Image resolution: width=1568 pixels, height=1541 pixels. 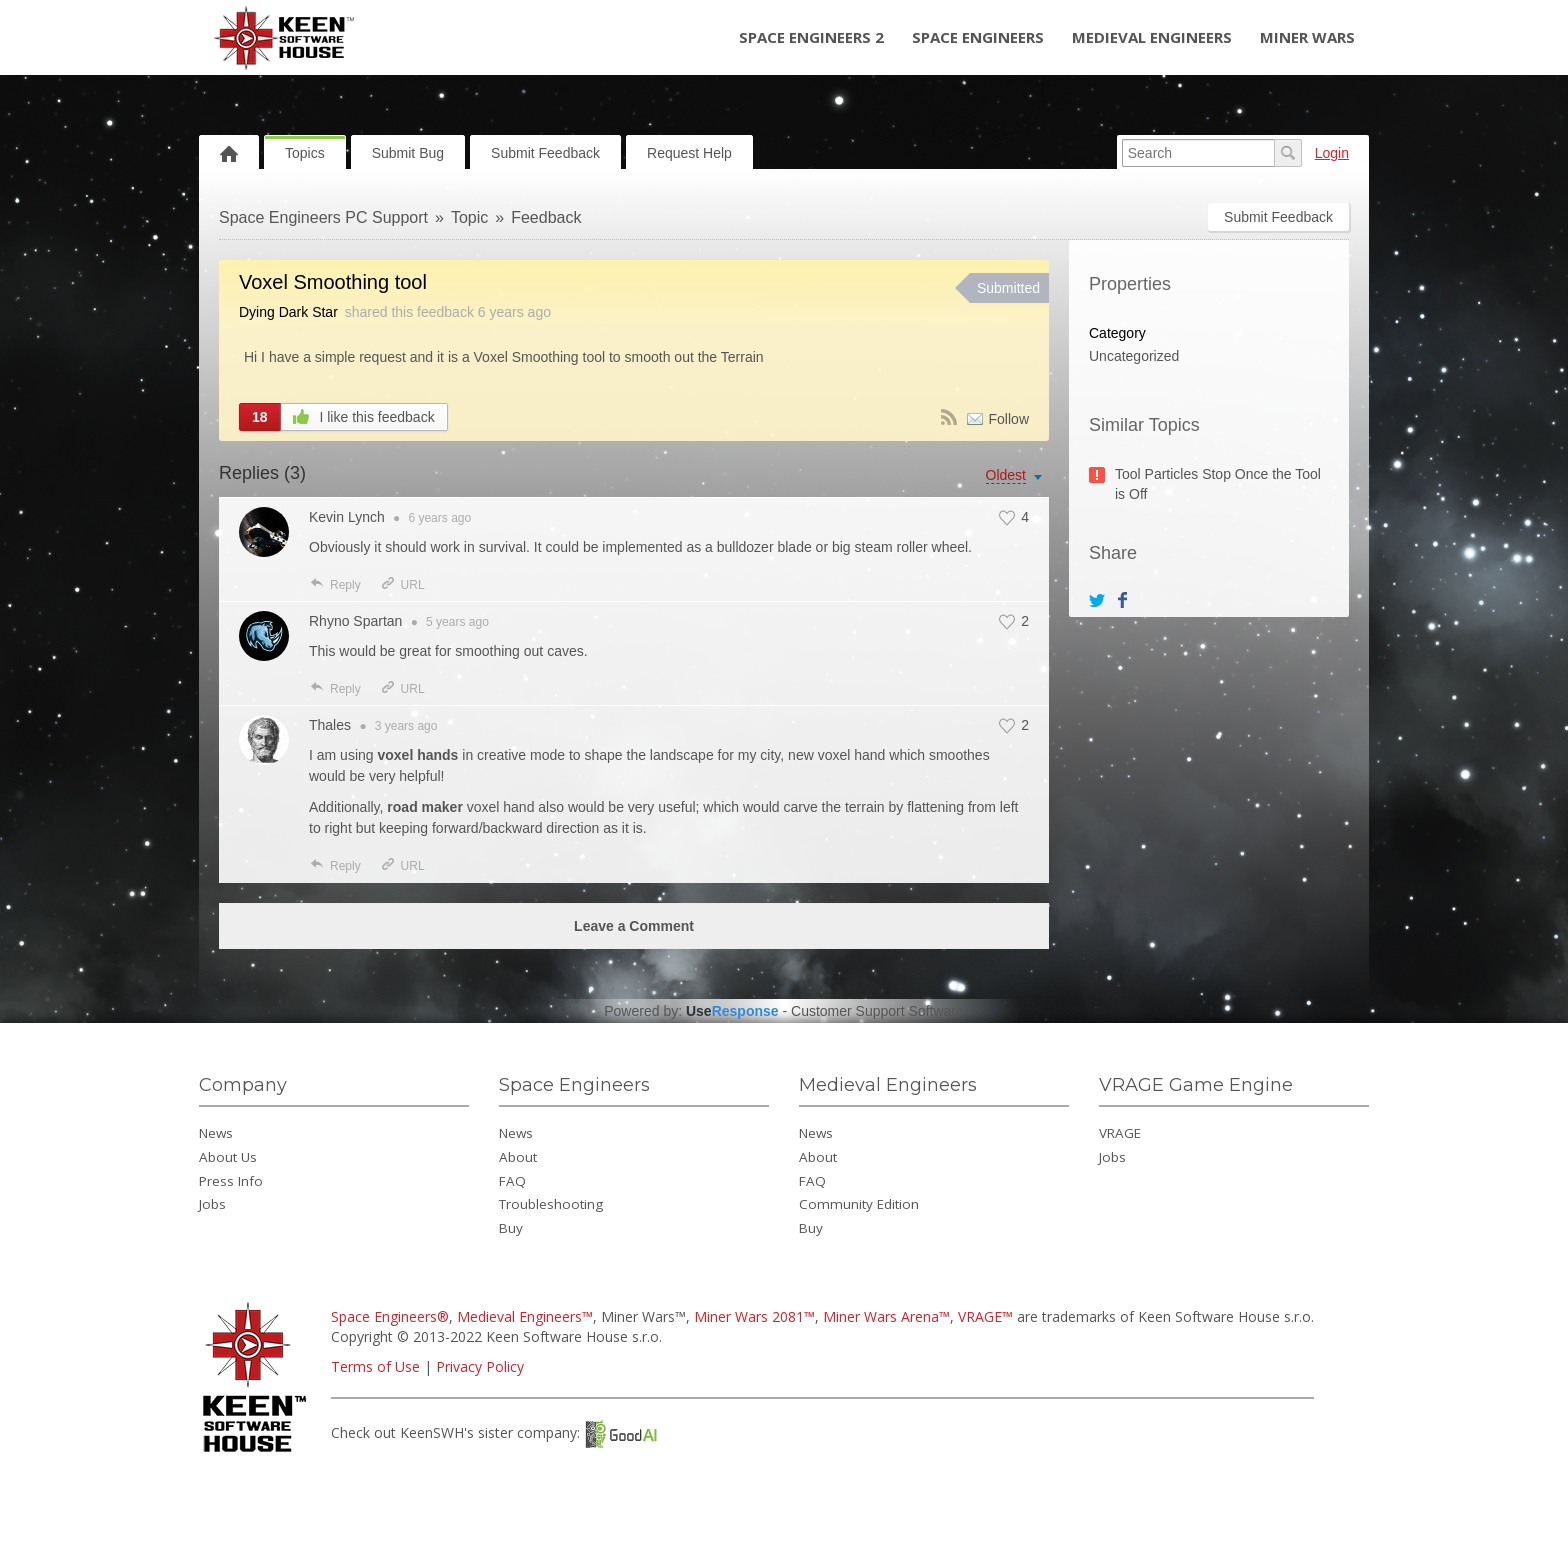 What do you see at coordinates (985, 1316) in the screenshot?
I see `VRAGE™` at bounding box center [985, 1316].